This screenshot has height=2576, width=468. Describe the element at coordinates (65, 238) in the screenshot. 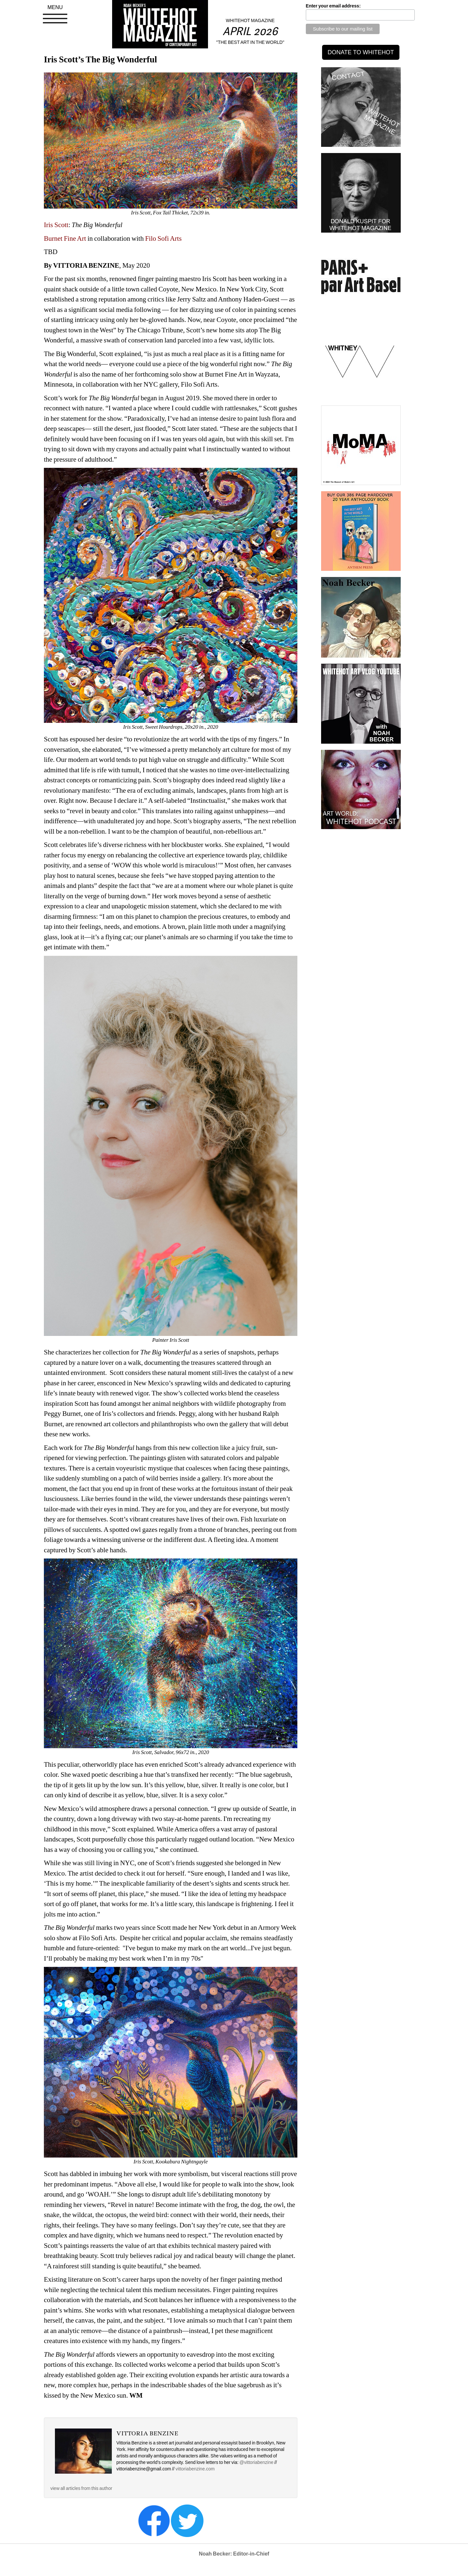

I see `Burnet Fine Art` at that location.